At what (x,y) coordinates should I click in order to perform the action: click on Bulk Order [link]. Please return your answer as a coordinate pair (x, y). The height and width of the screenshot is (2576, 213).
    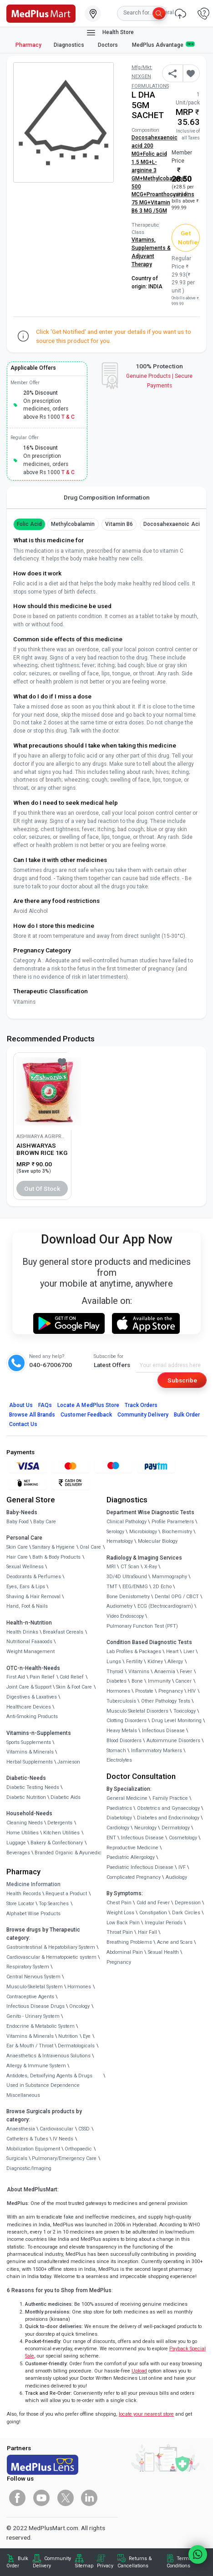
    Looking at the image, I should click on (17, 2562).